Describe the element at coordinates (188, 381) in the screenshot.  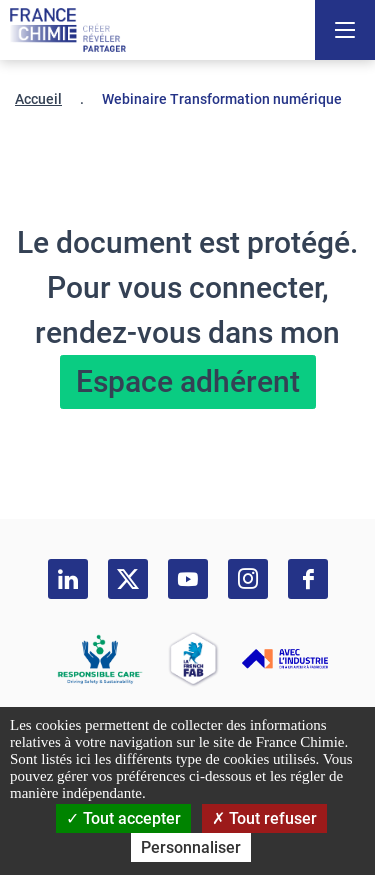
I see `Espace adhérent` at that location.